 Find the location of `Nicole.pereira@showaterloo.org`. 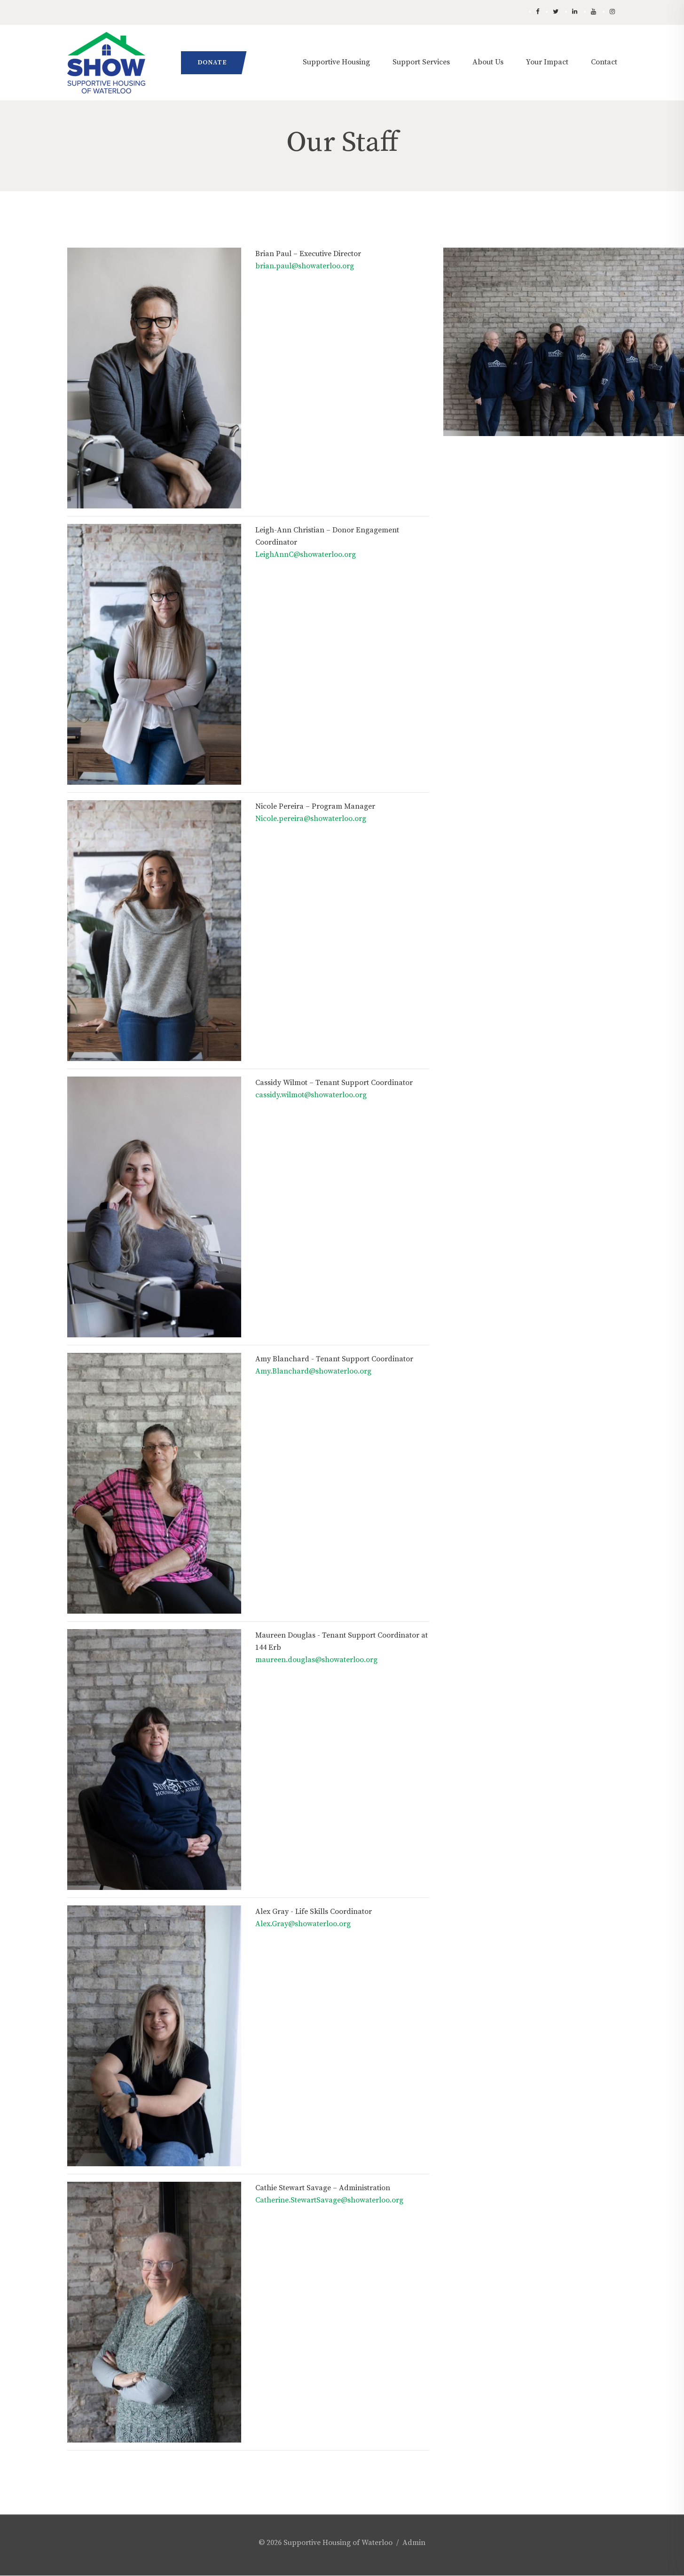

Nicole.pereira@showaterloo.org is located at coordinates (310, 818).